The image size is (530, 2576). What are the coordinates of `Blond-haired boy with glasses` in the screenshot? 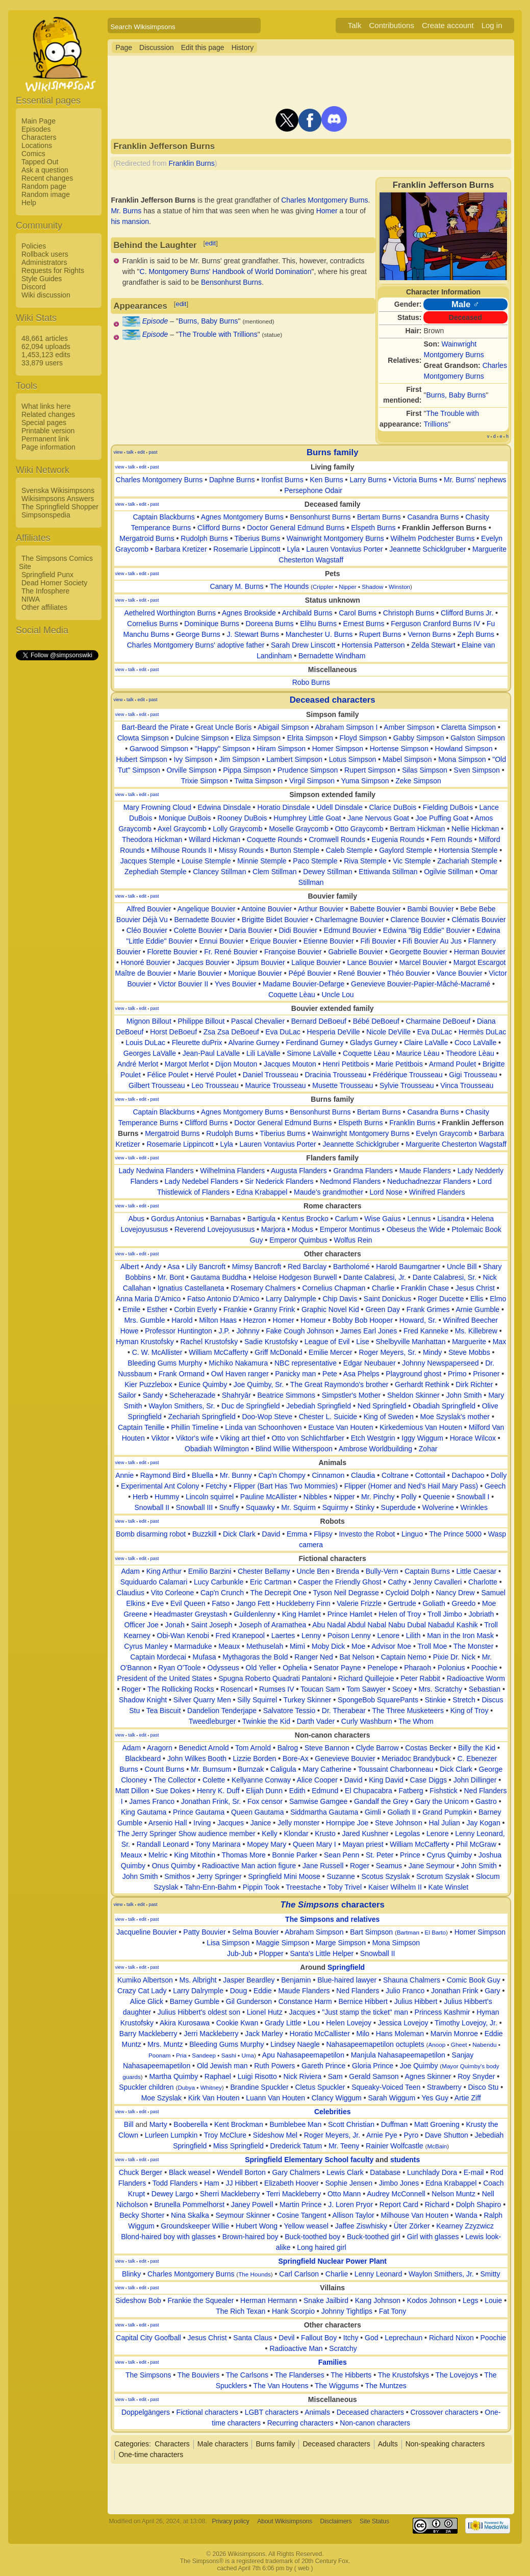 It's located at (168, 2237).